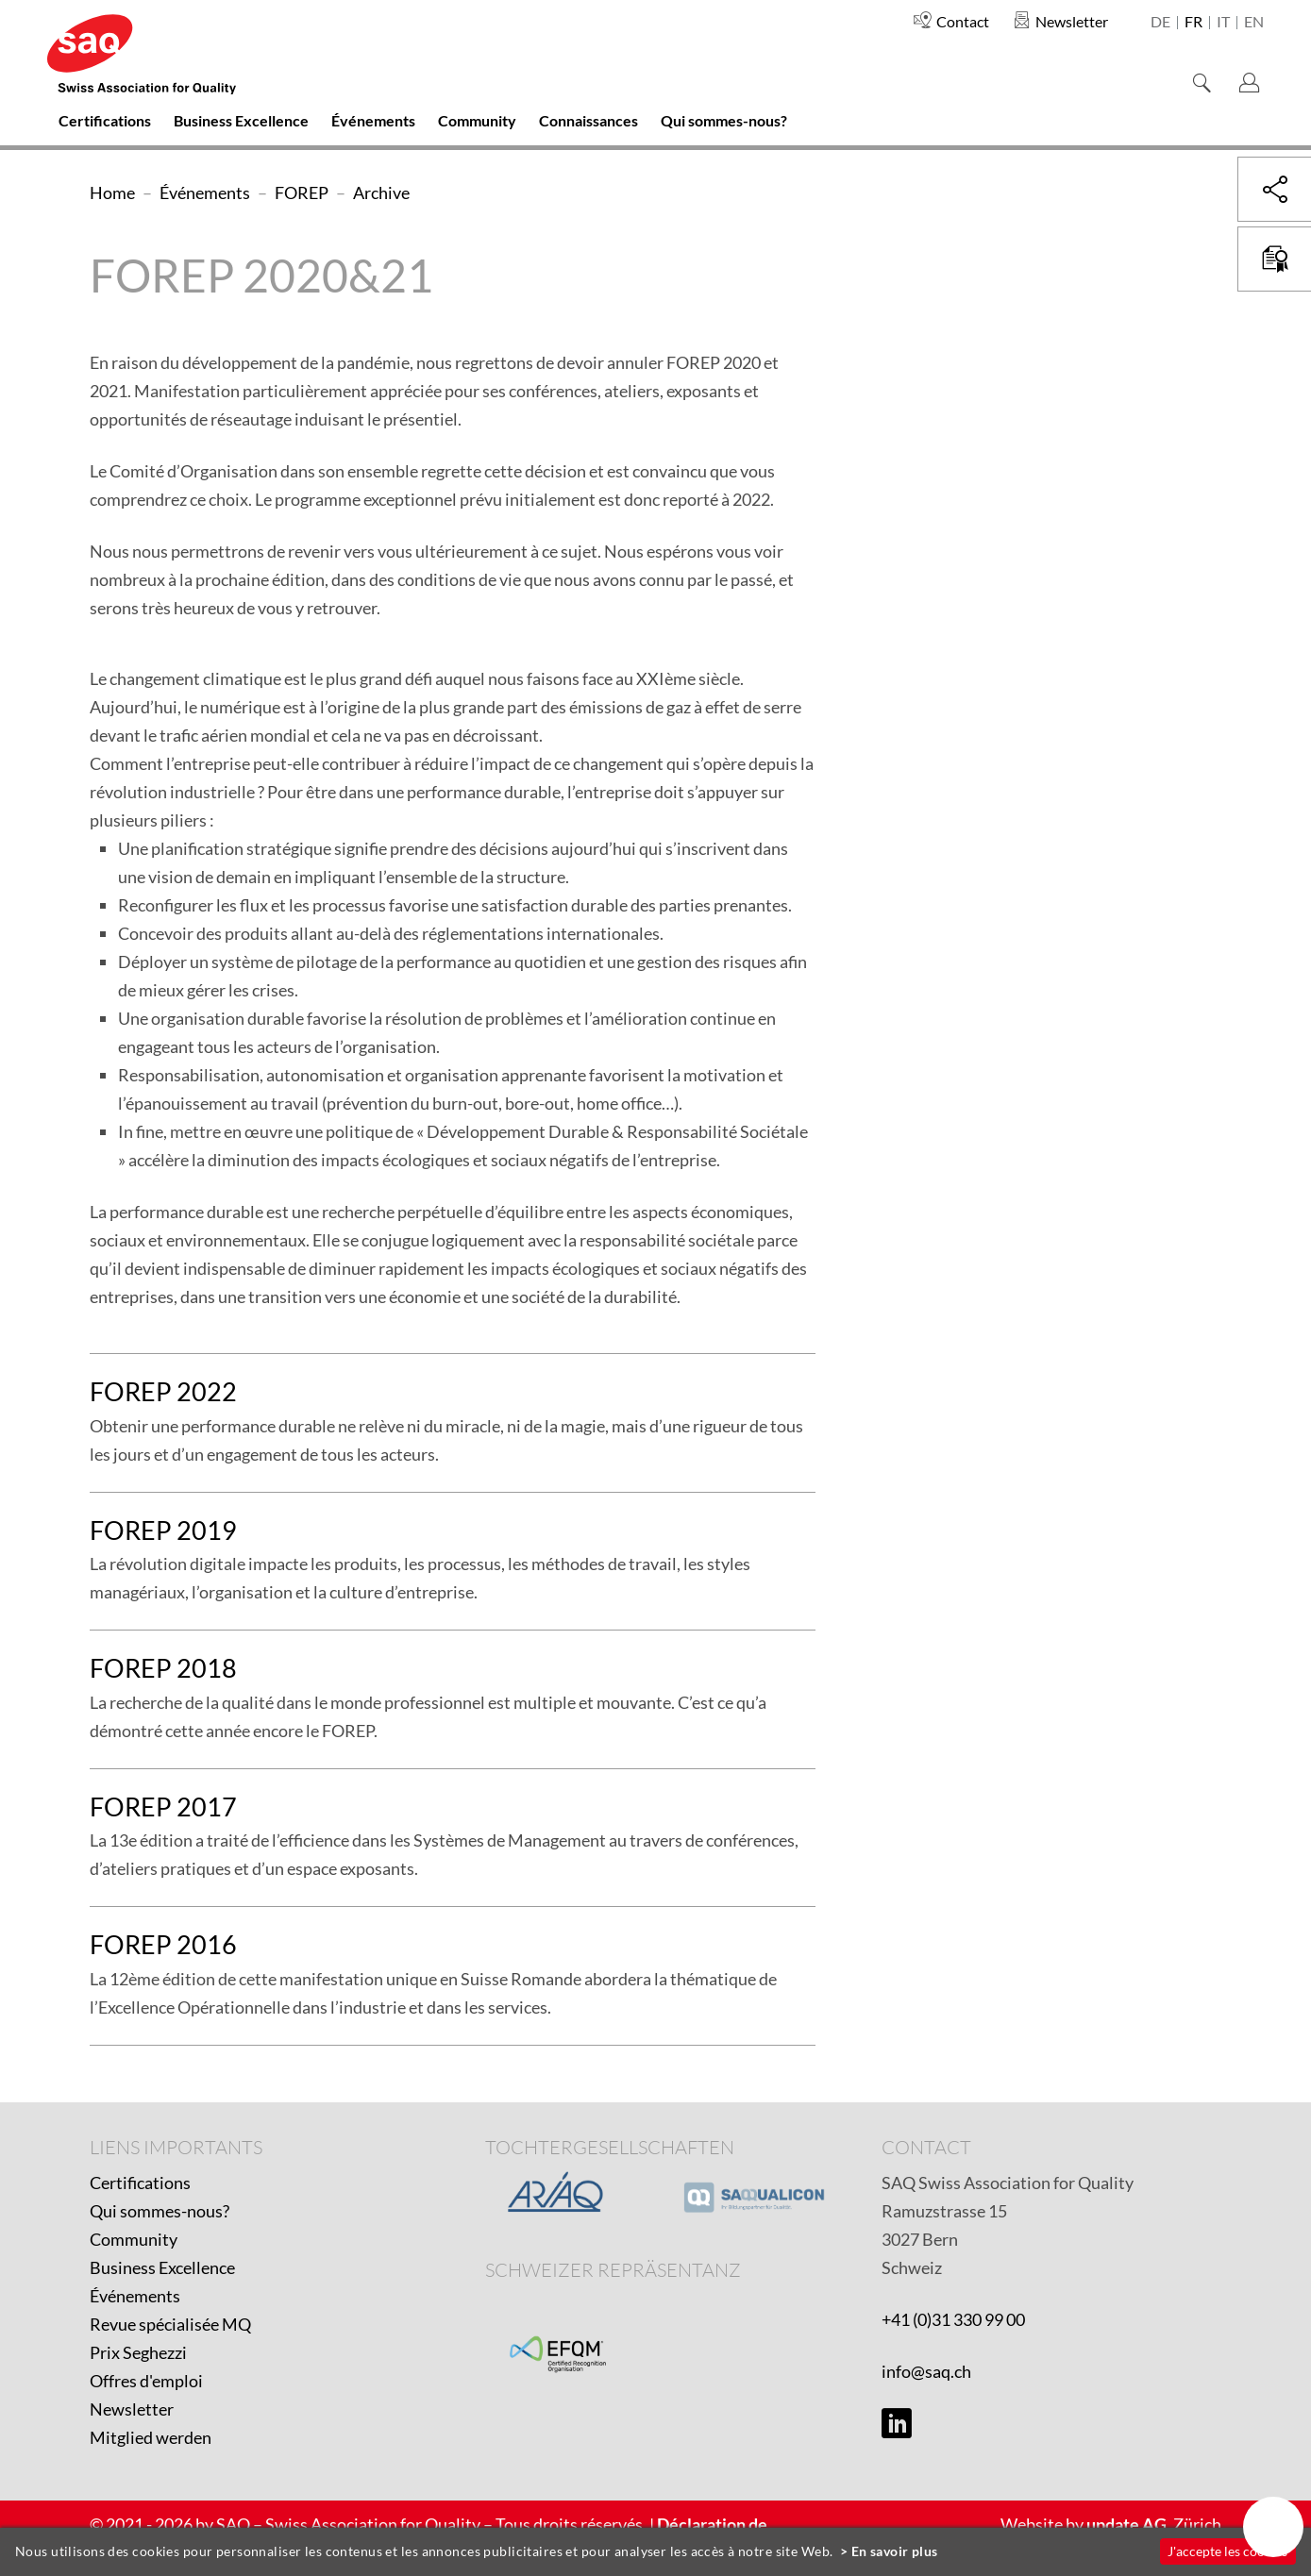 The height and width of the screenshot is (2576, 1311). What do you see at coordinates (146, 2380) in the screenshot?
I see `Offres d'emploi` at bounding box center [146, 2380].